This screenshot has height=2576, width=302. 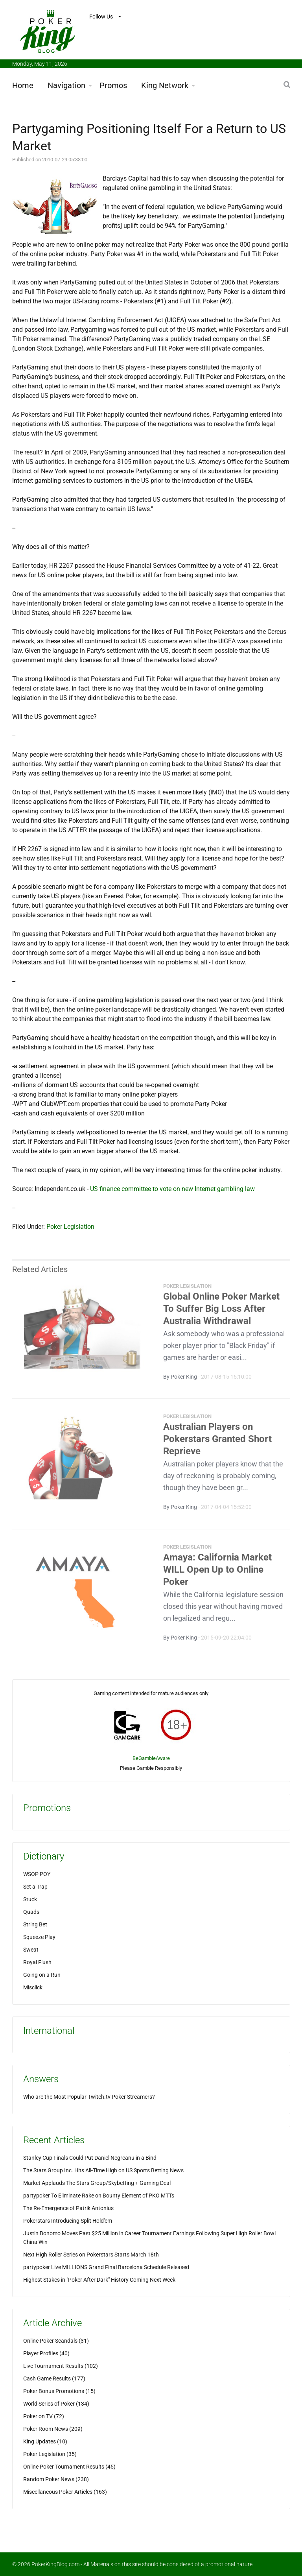 What do you see at coordinates (56, 2479) in the screenshot?
I see `Random Poker News (238)` at bounding box center [56, 2479].